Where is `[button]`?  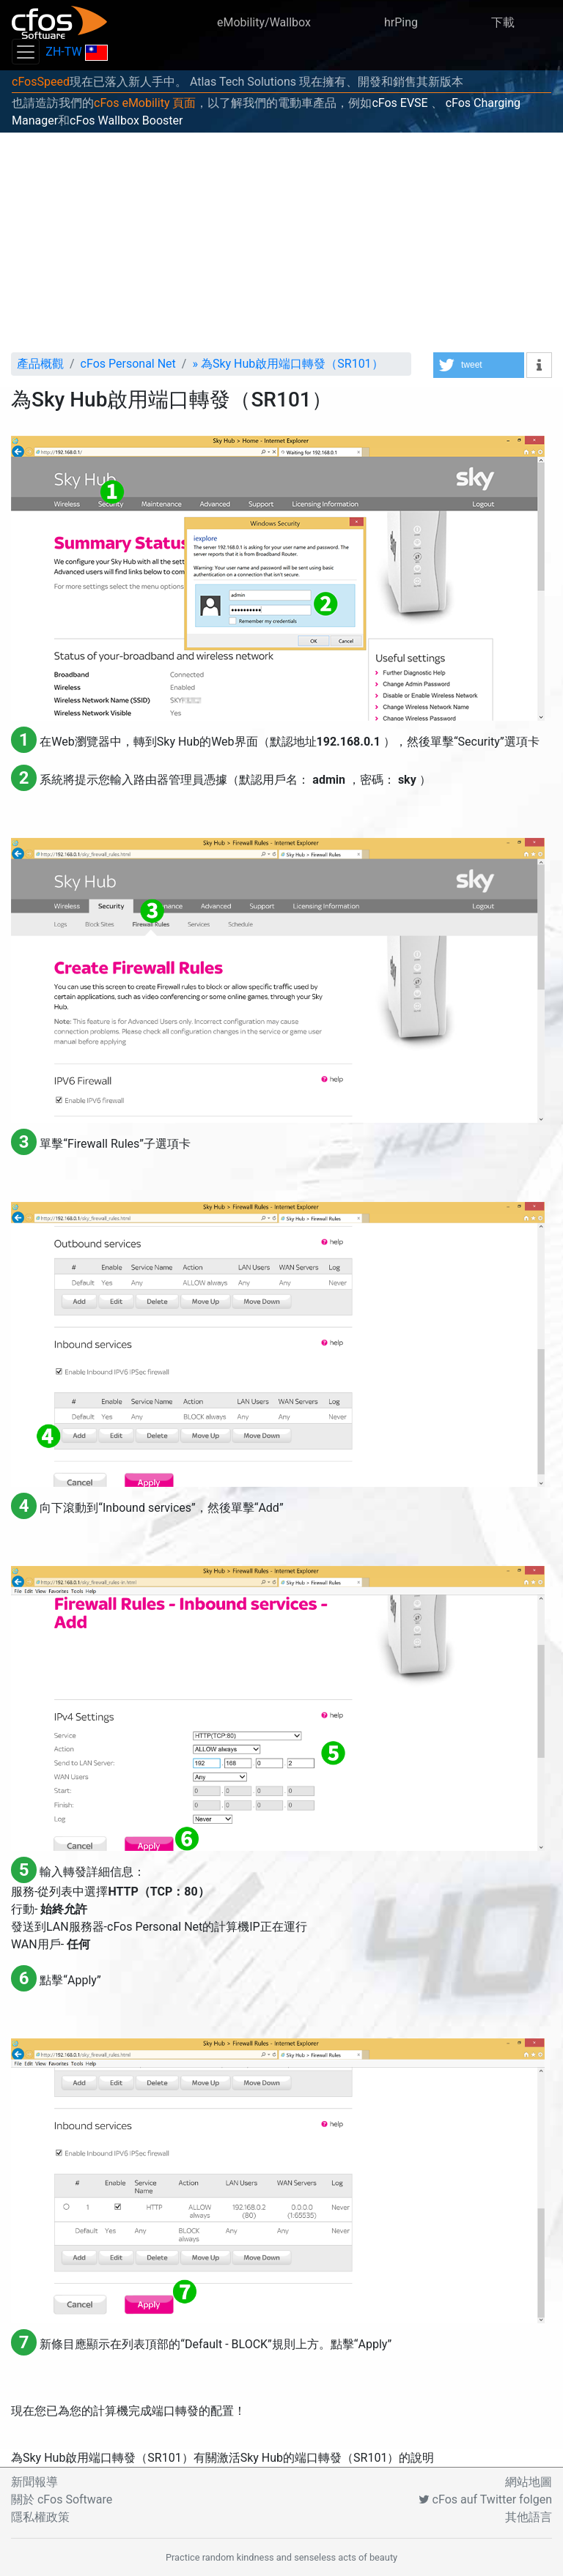 [button] is located at coordinates (478, 365).